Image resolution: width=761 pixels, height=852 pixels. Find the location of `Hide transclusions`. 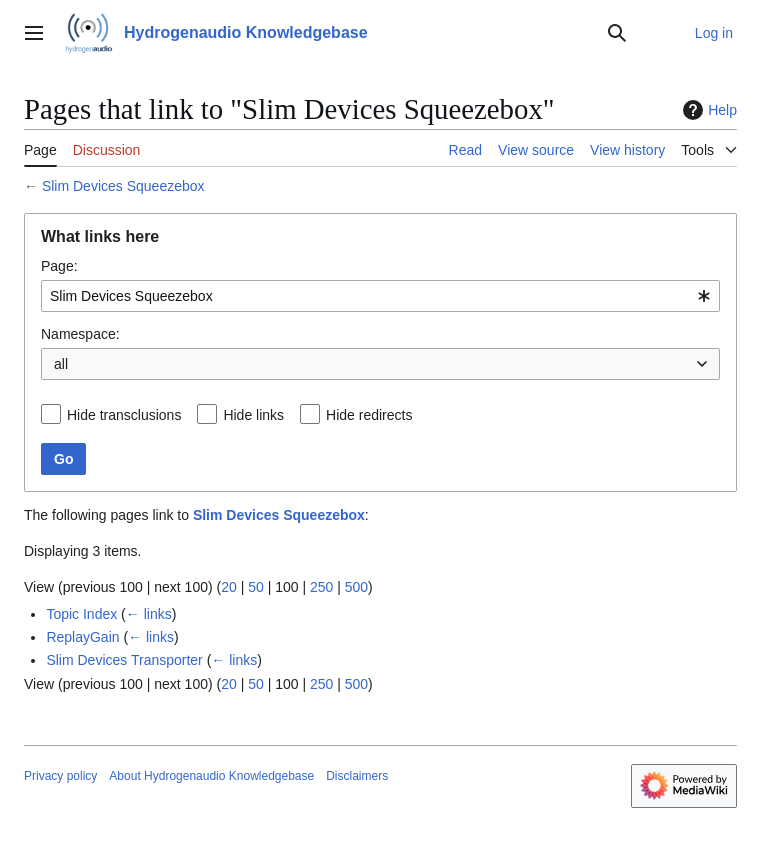

Hide transclusions is located at coordinates (124, 415).